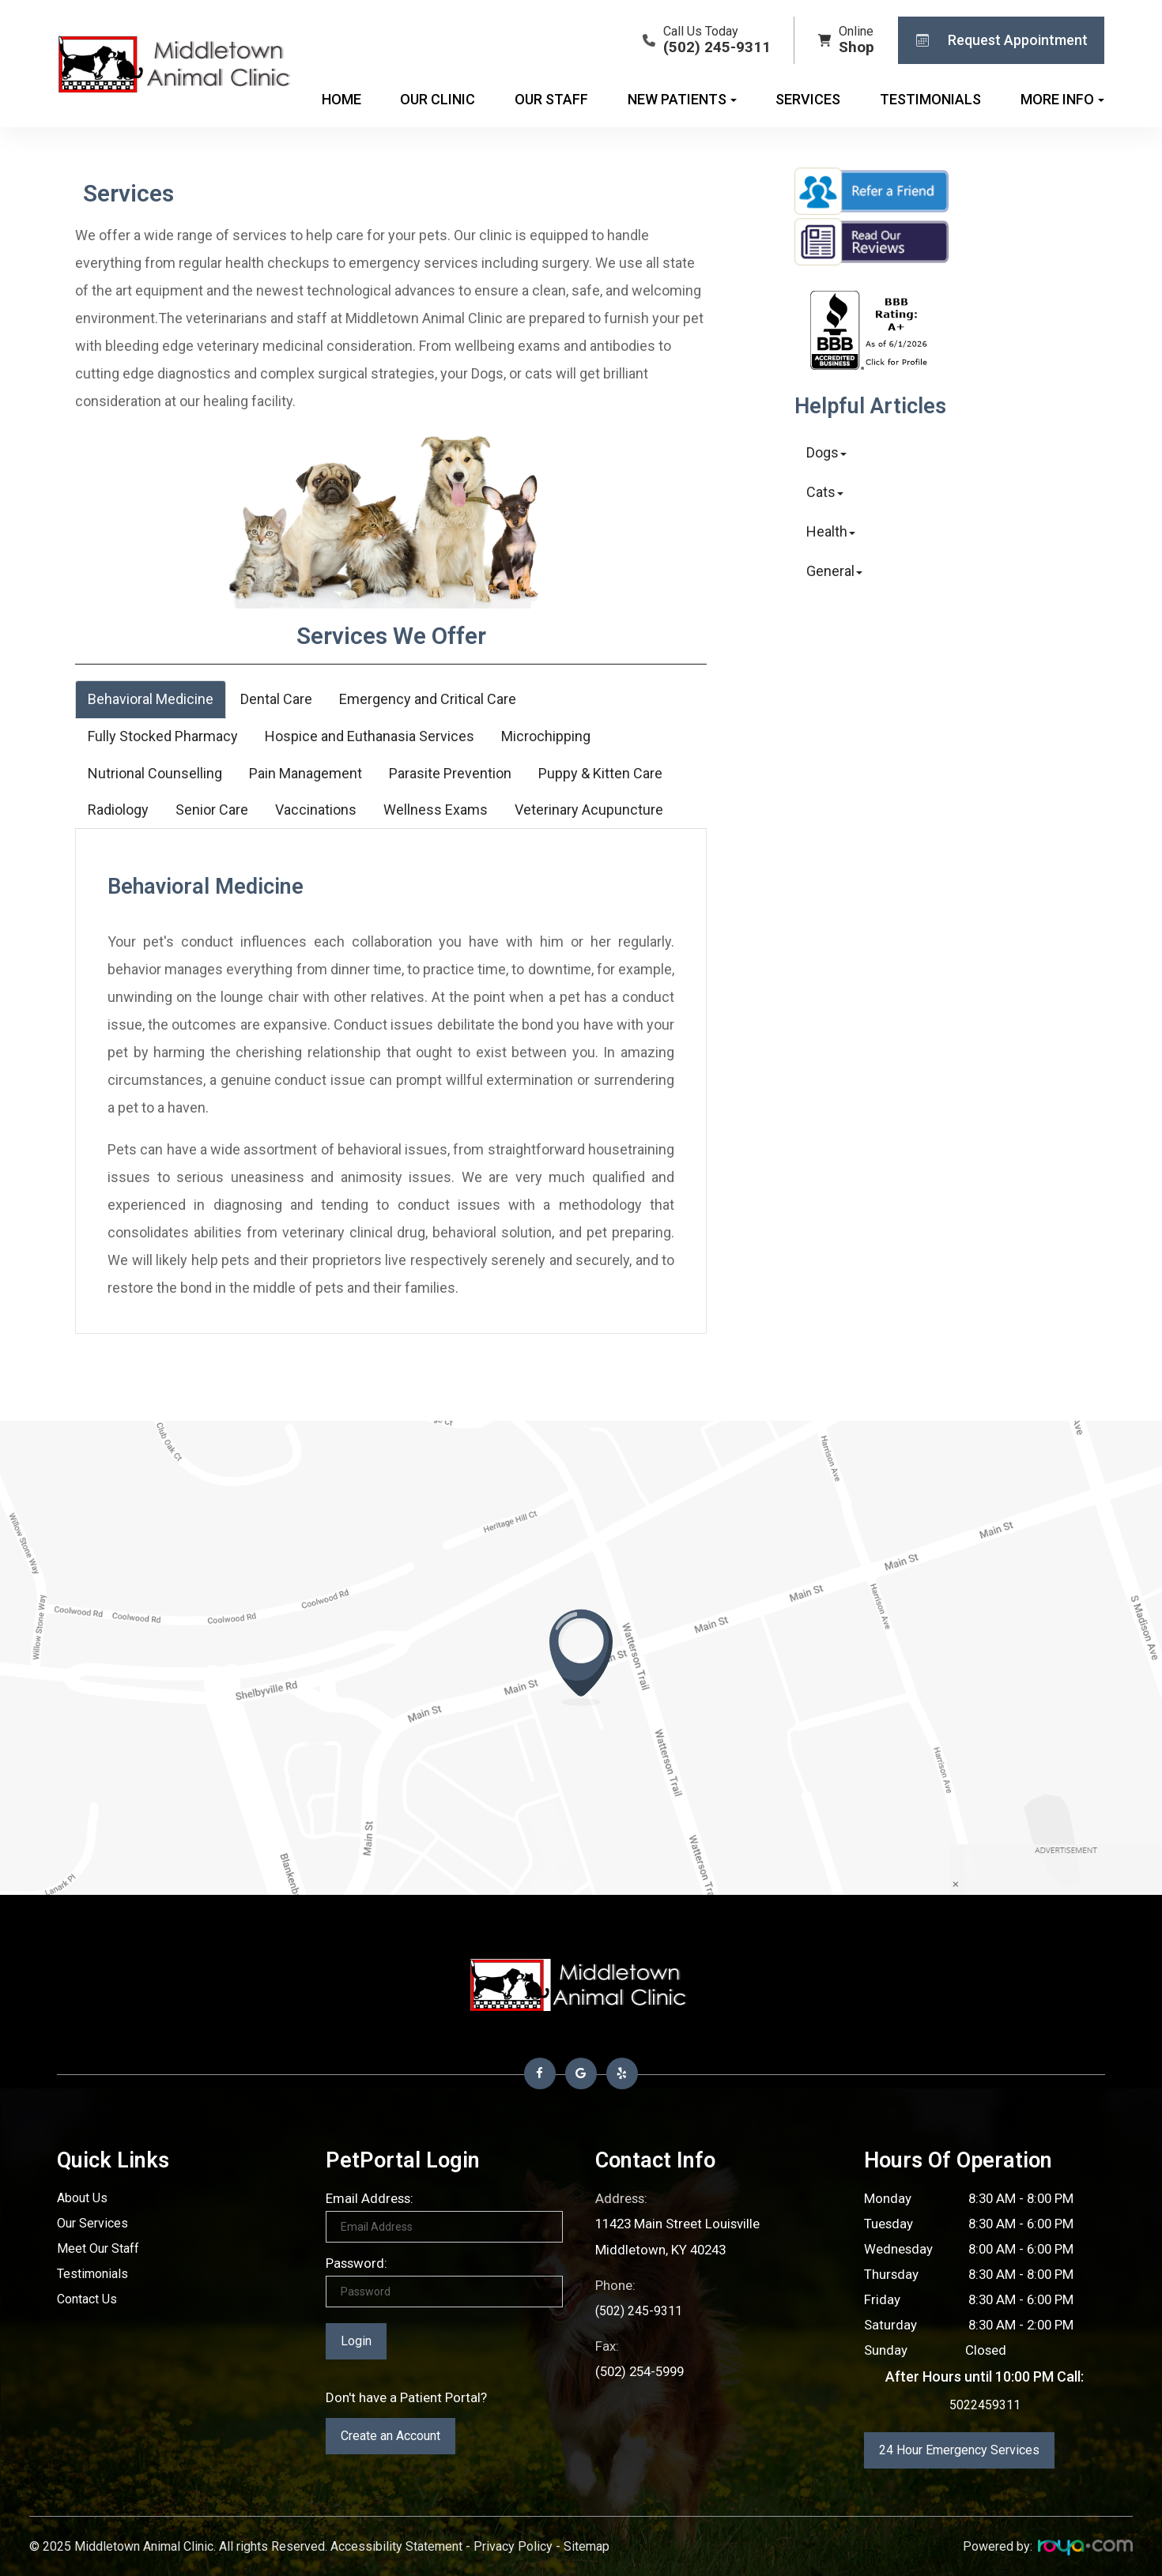 The image size is (1162, 2576). What do you see at coordinates (118, 809) in the screenshot?
I see `Radiology [tab]` at bounding box center [118, 809].